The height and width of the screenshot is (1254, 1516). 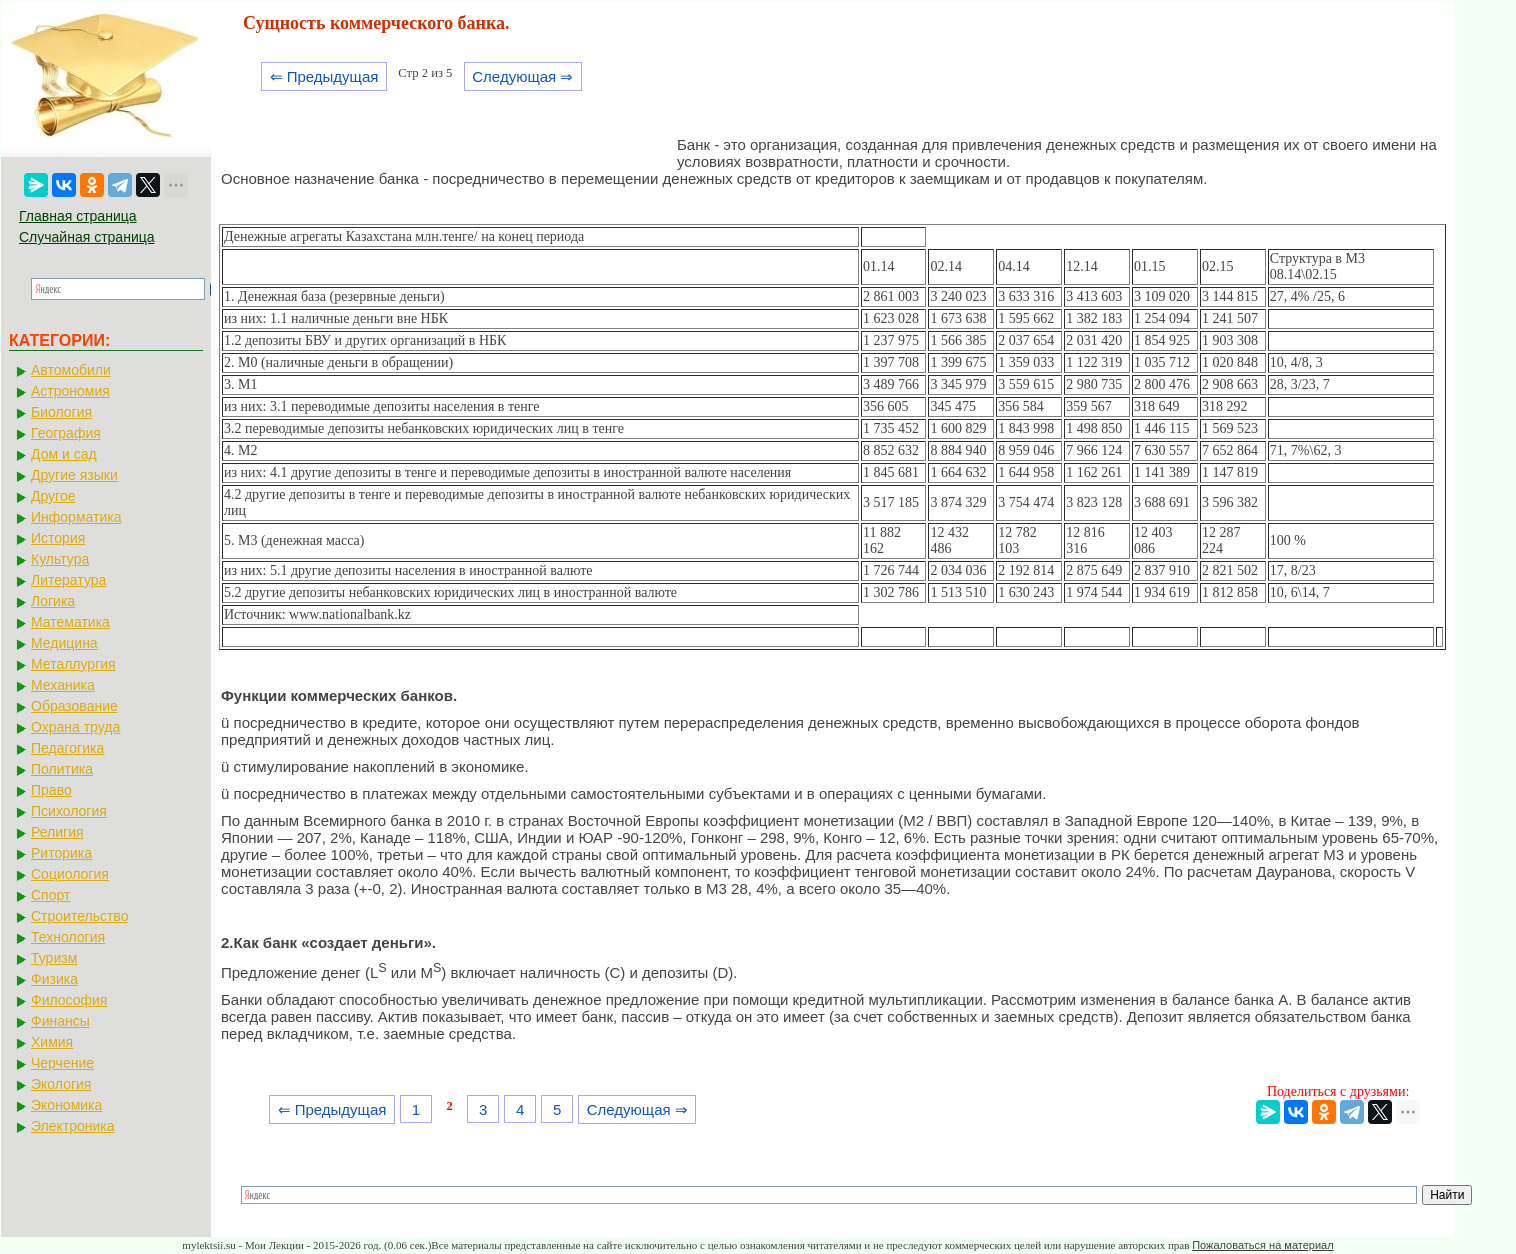 What do you see at coordinates (1262, 1245) in the screenshot?
I see `Пожаловаться на материал` at bounding box center [1262, 1245].